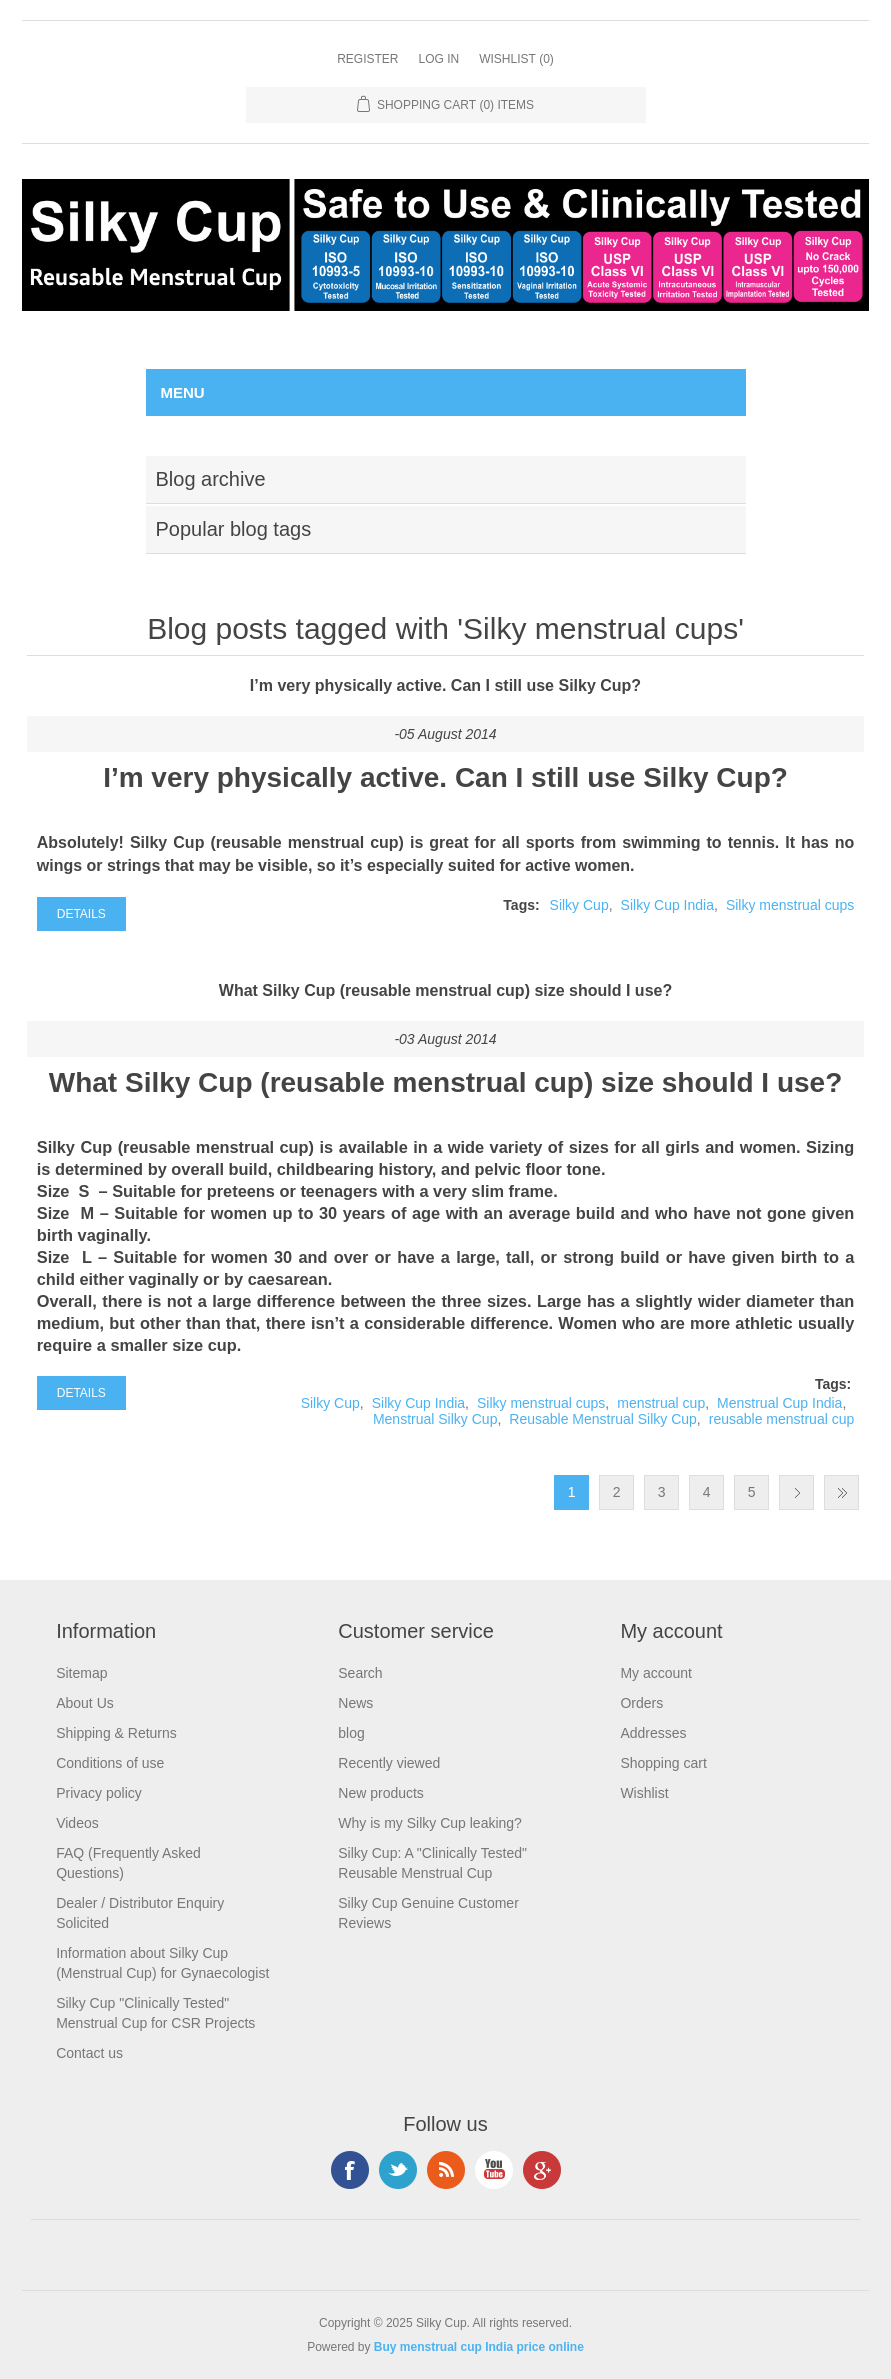 This screenshot has width=891, height=2379. Describe the element at coordinates (77, 1823) in the screenshot. I see `Videos` at that location.